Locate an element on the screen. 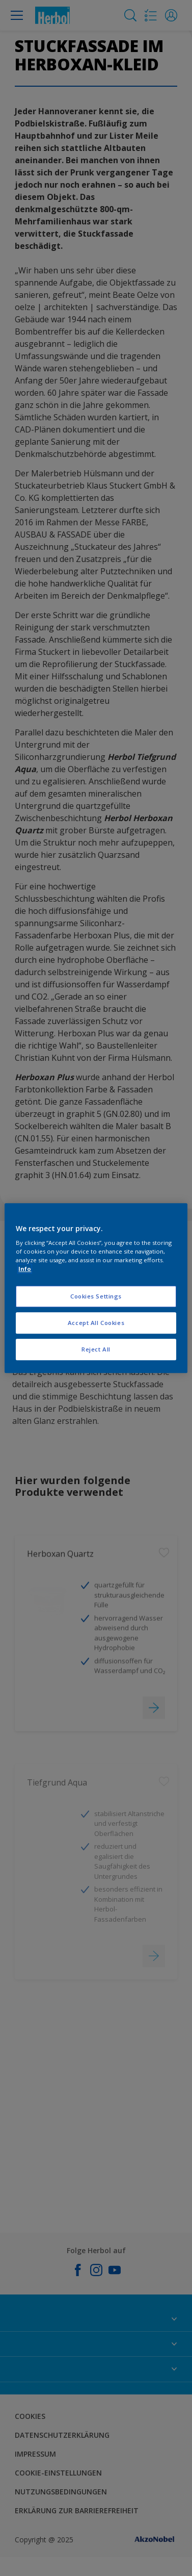  Reject All is located at coordinates (96, 1349).